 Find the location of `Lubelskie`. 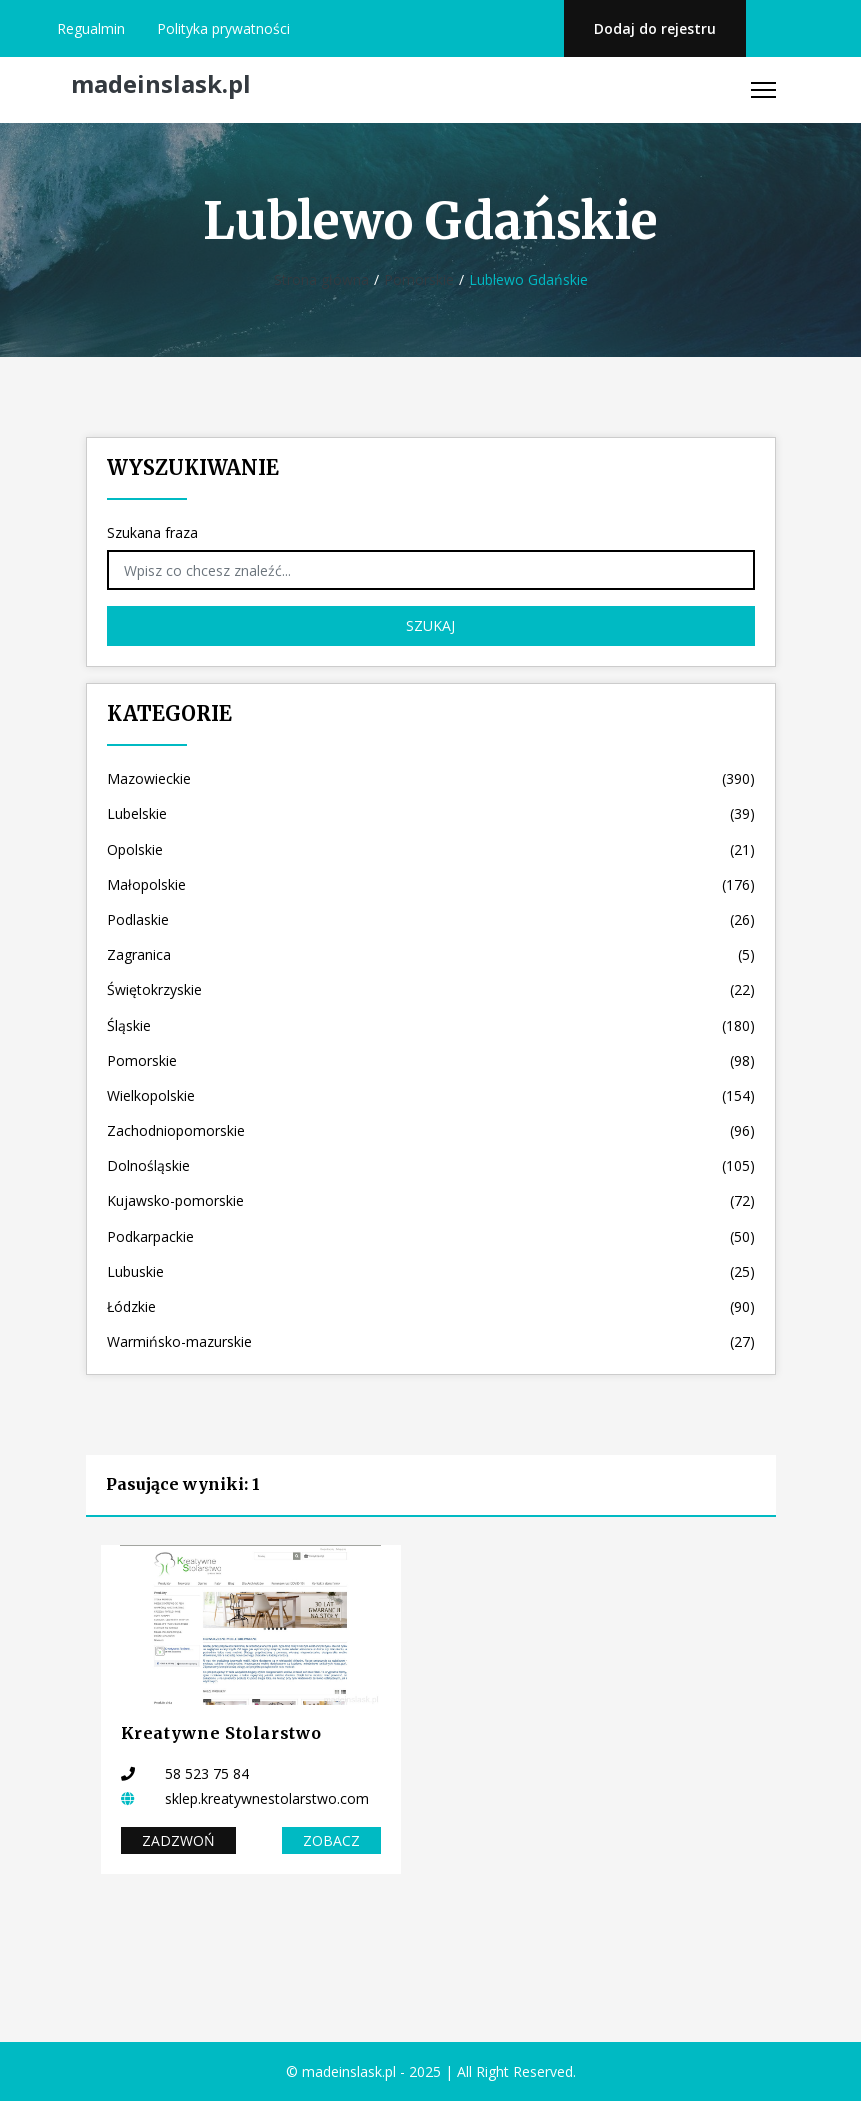

Lubelskie is located at coordinates (431, 813).